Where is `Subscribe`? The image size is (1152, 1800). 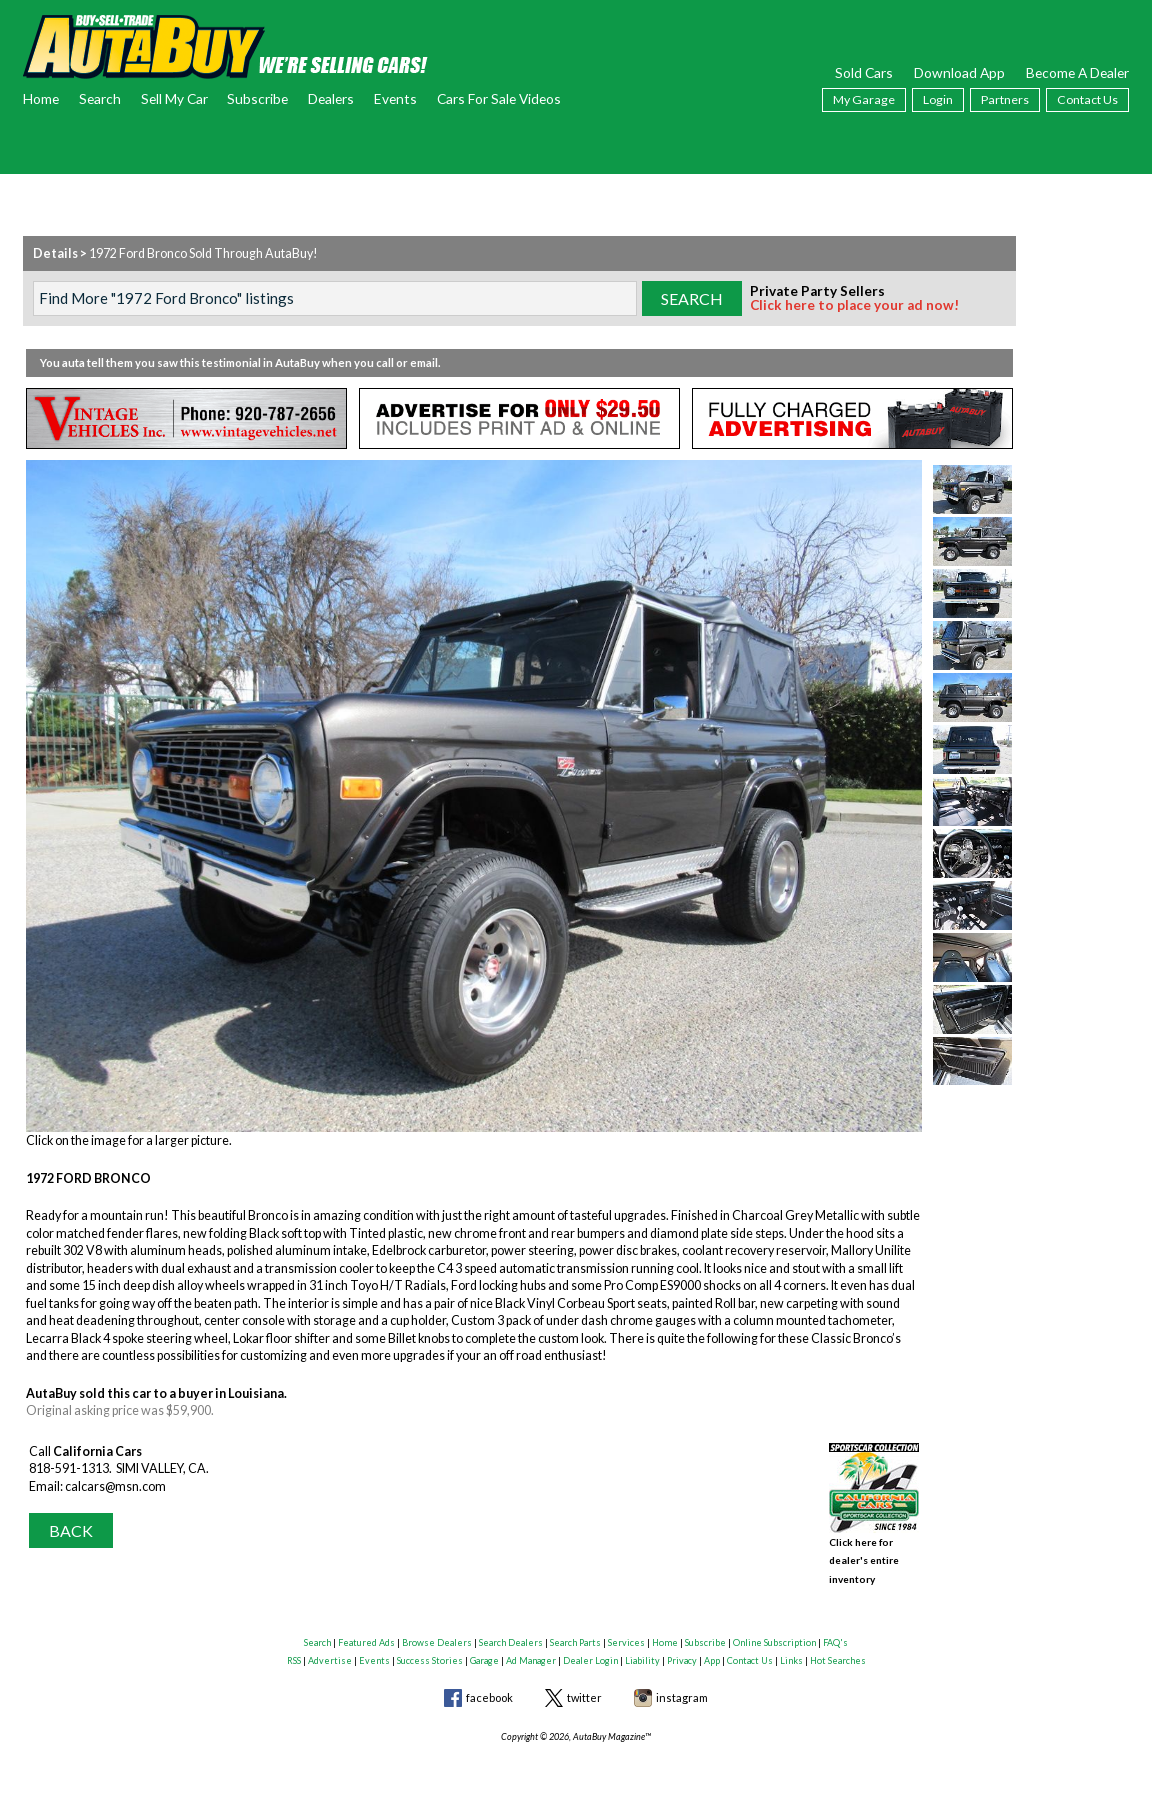
Subscribe is located at coordinates (257, 98).